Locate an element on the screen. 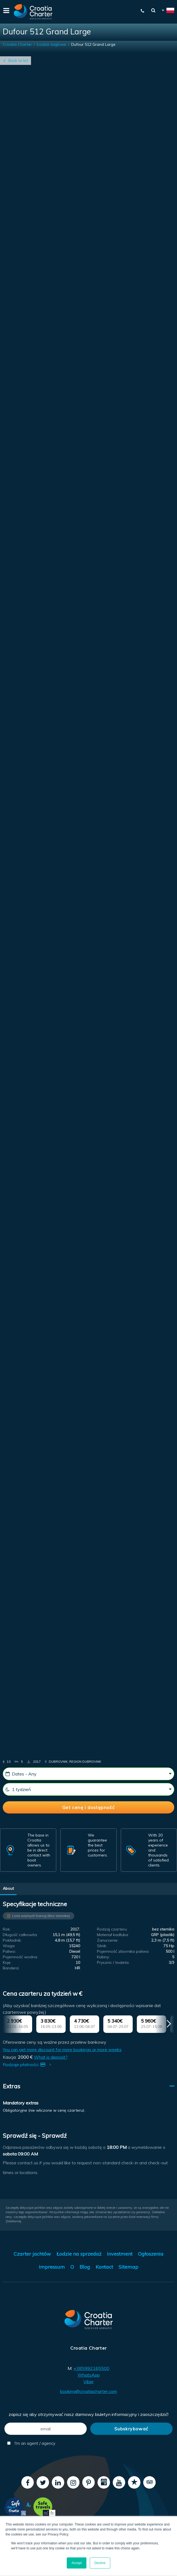  Łodzie na sprzedaż is located at coordinates (79, 2254).